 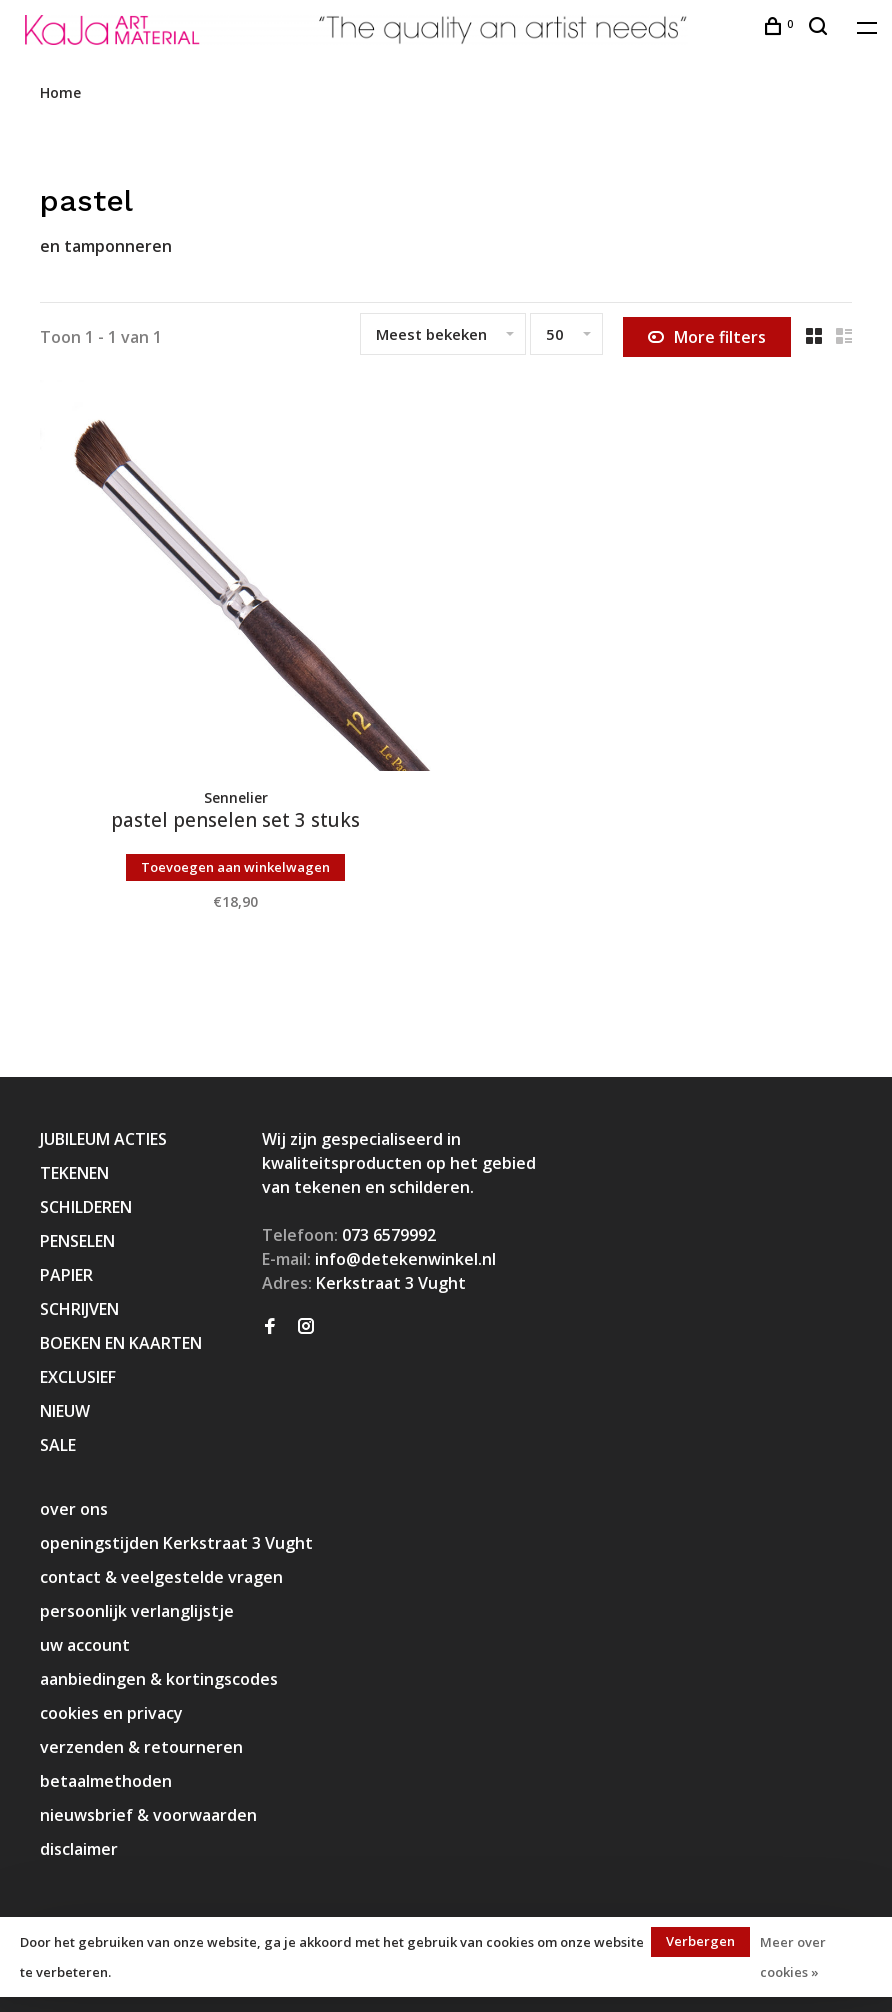 I want to click on BOEKEN EN KAARTEN, so click(x=121, y=1343).